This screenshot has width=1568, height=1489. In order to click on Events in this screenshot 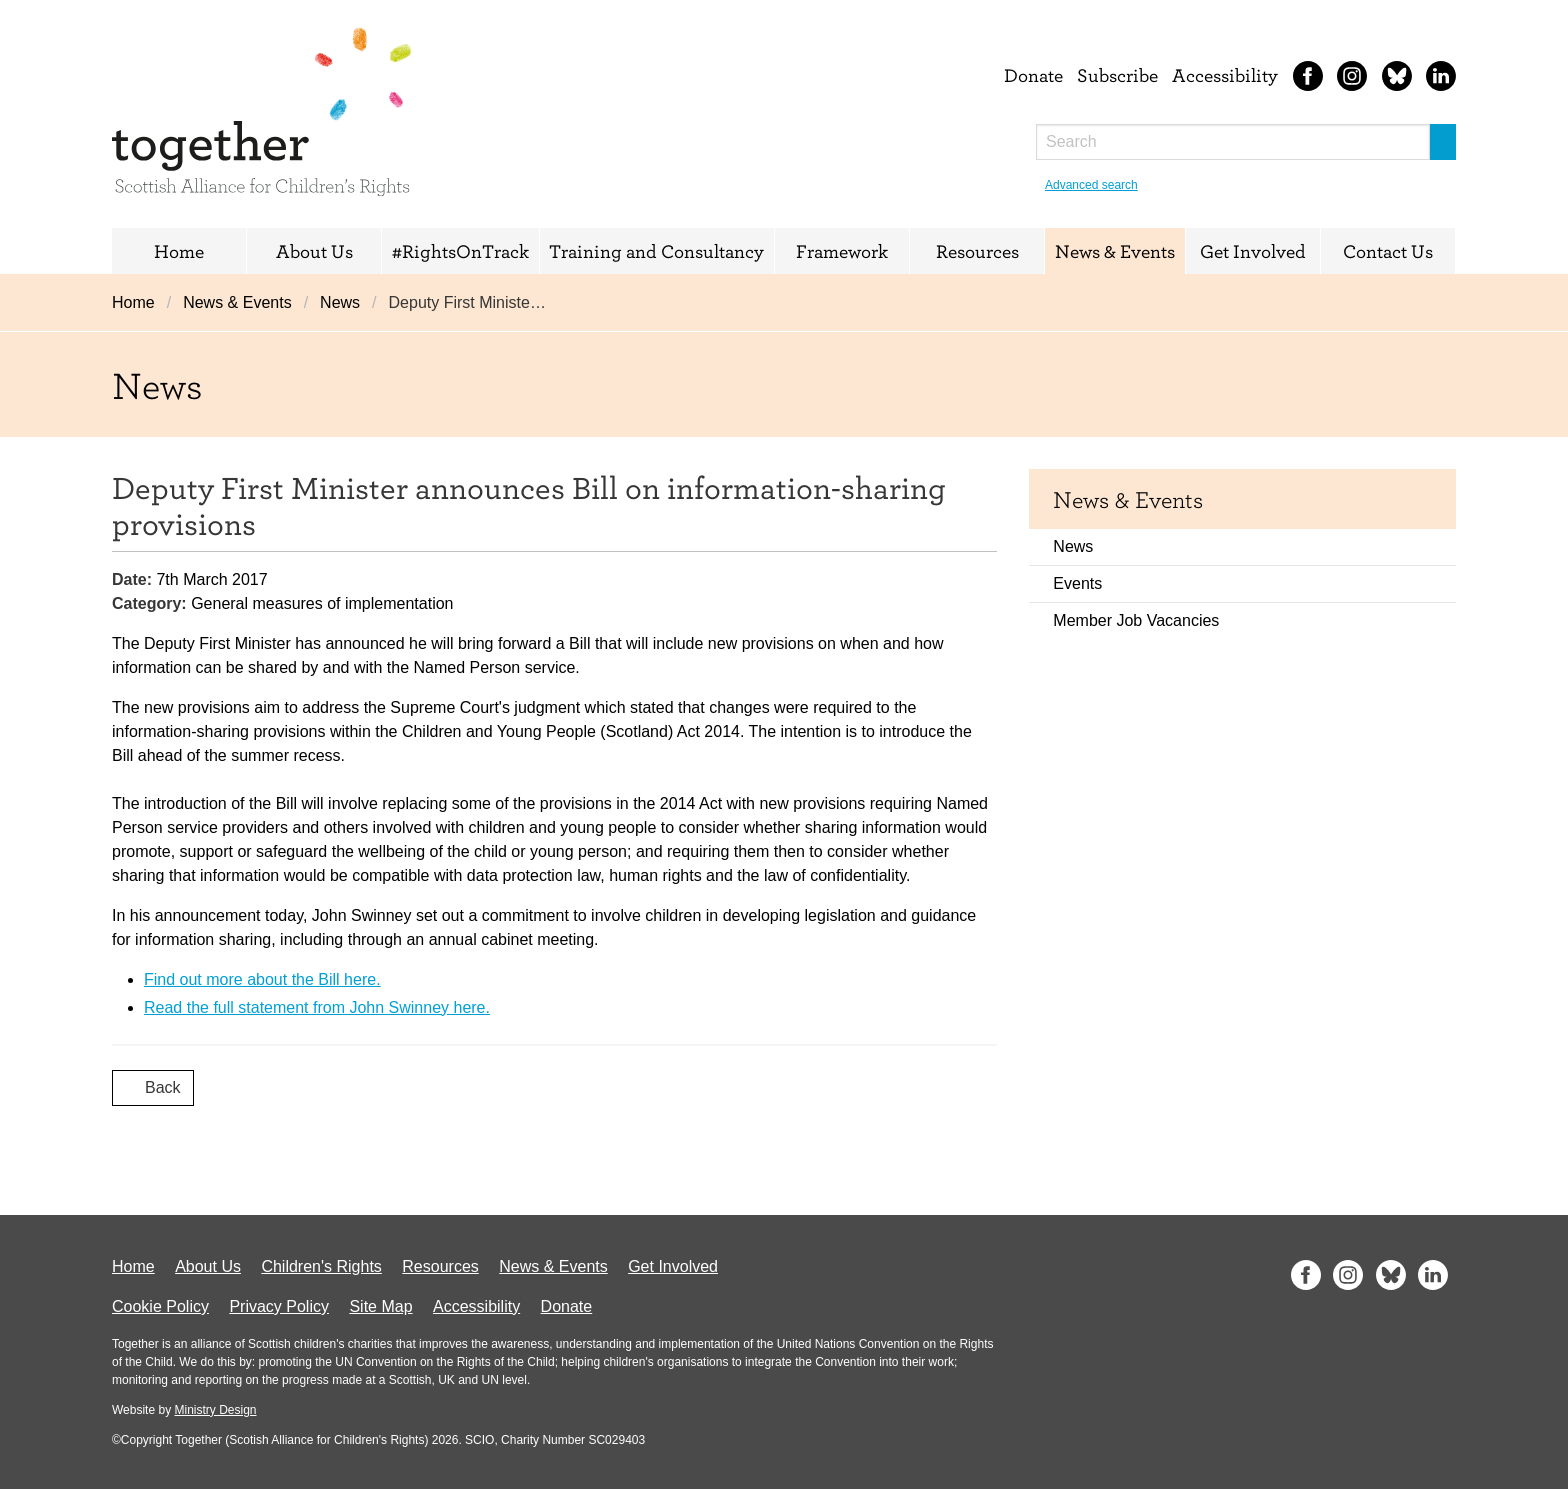, I will do `click(1077, 583)`.